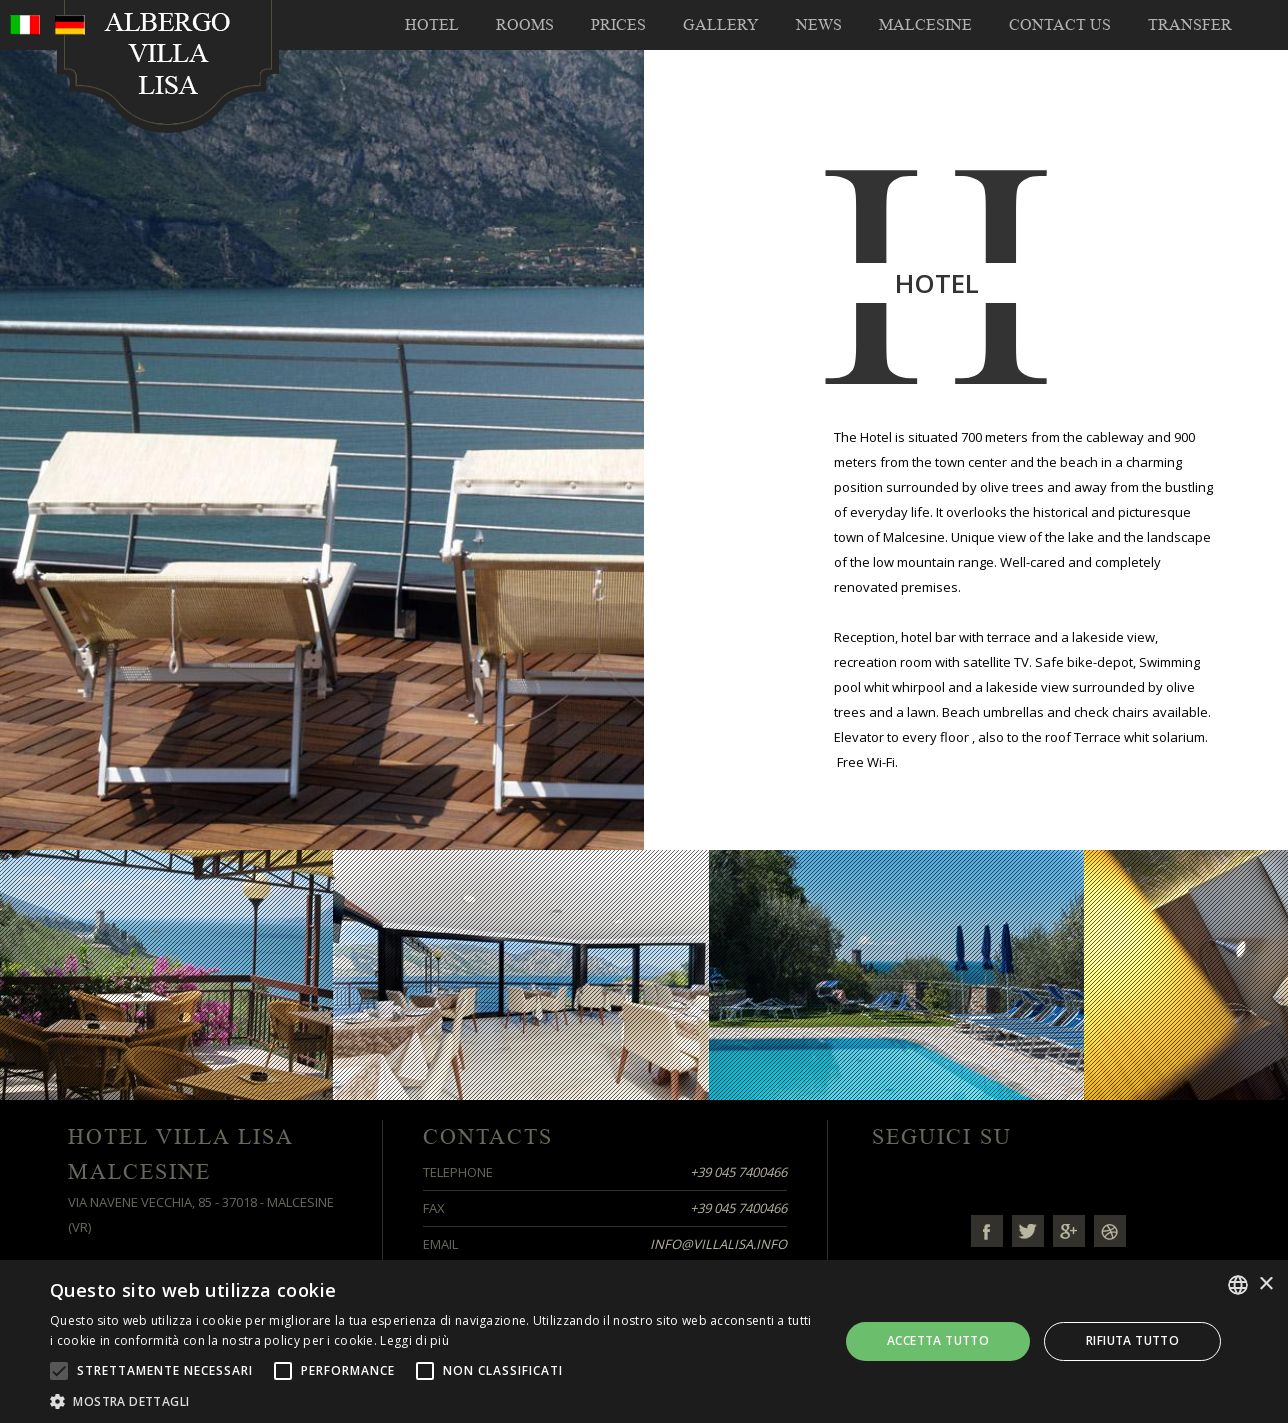 The width and height of the screenshot is (1288, 1423). Describe the element at coordinates (414, 1340) in the screenshot. I see `Leggi di più [Leggi di più, opens a new window]` at that location.